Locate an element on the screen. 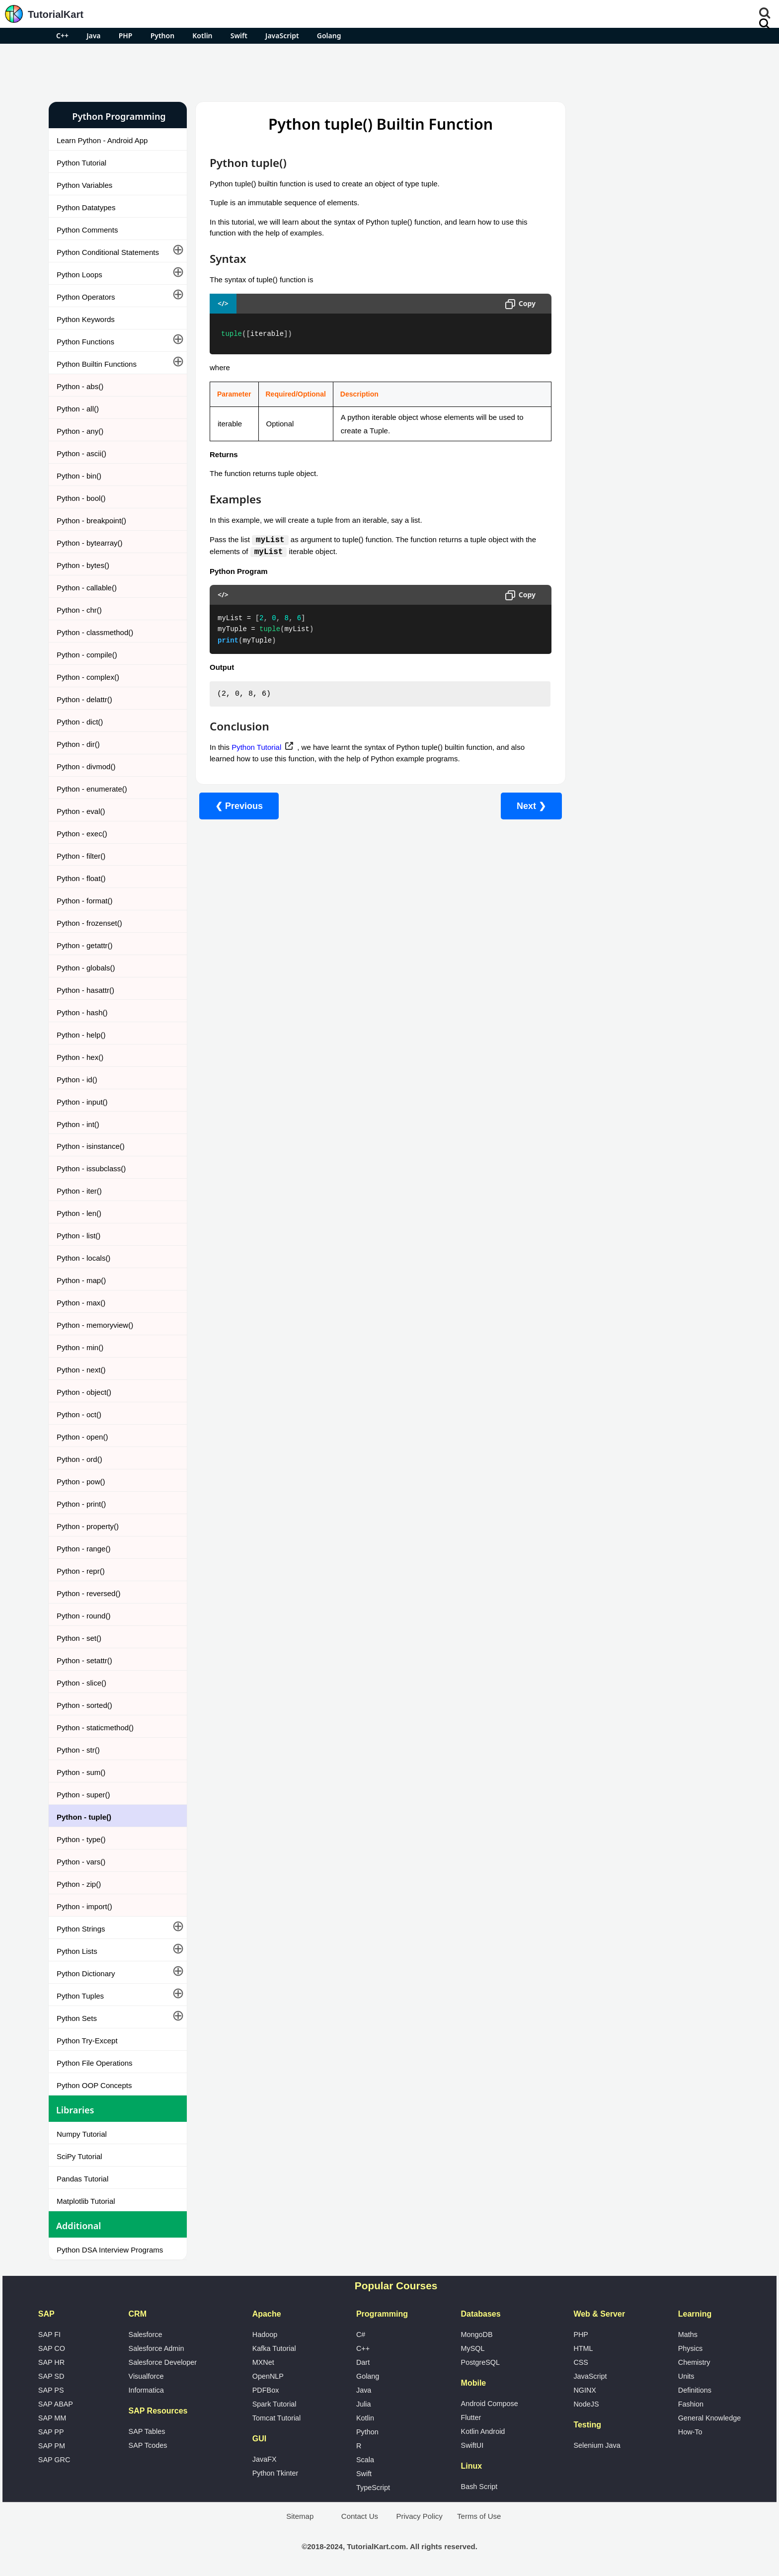 Image resolution: width=779 pixels, height=2576 pixels. Python - list() is located at coordinates (78, 1235).